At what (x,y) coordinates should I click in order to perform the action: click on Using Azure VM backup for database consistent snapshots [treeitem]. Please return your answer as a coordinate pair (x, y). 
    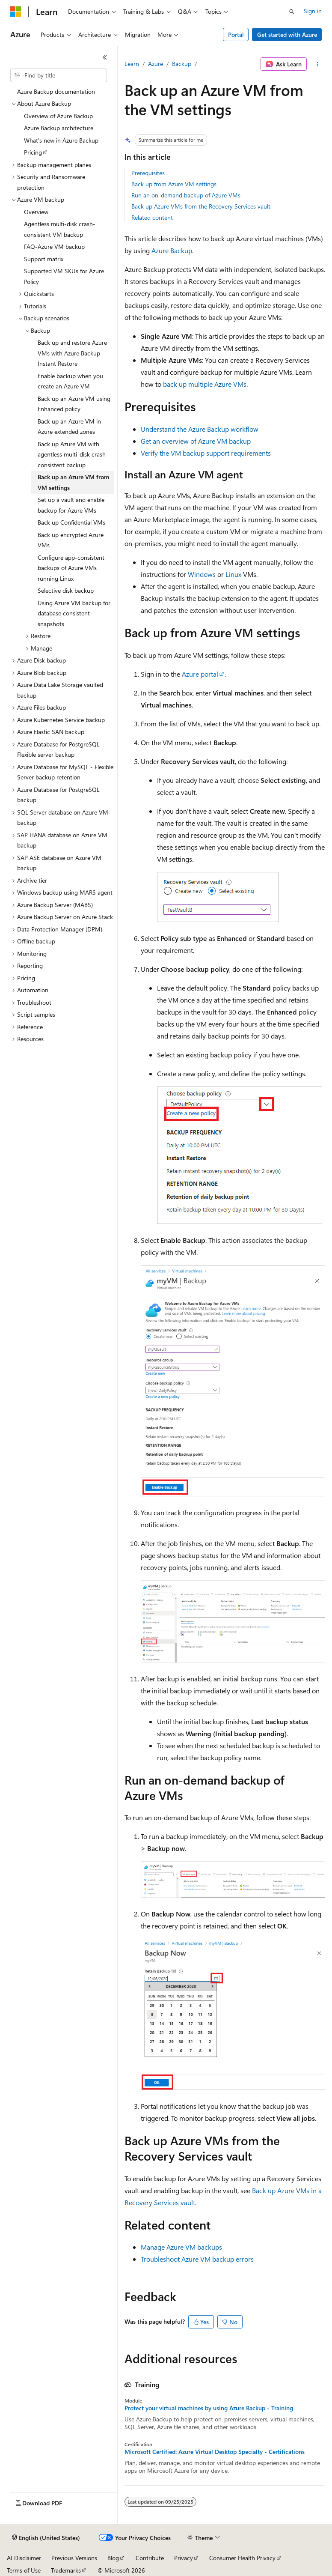
    Looking at the image, I should click on (74, 613).